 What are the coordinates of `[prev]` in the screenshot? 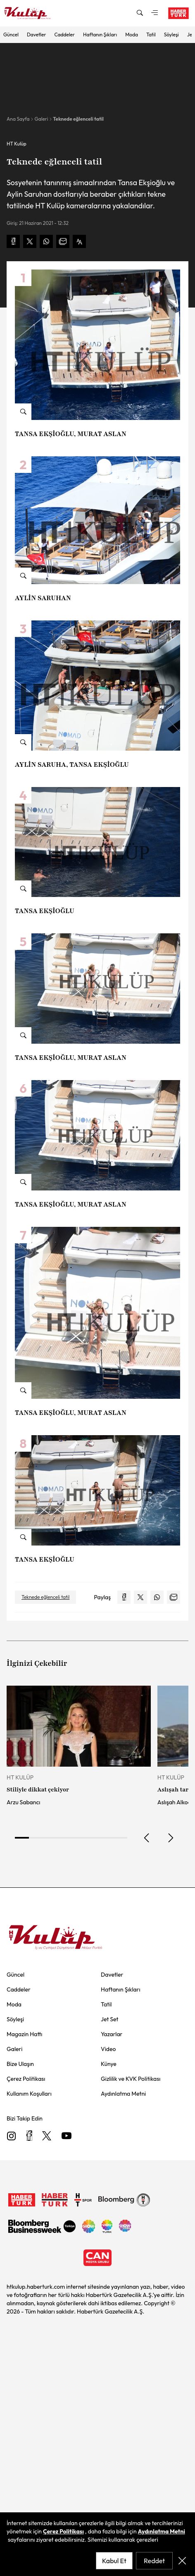 It's located at (147, 1838).